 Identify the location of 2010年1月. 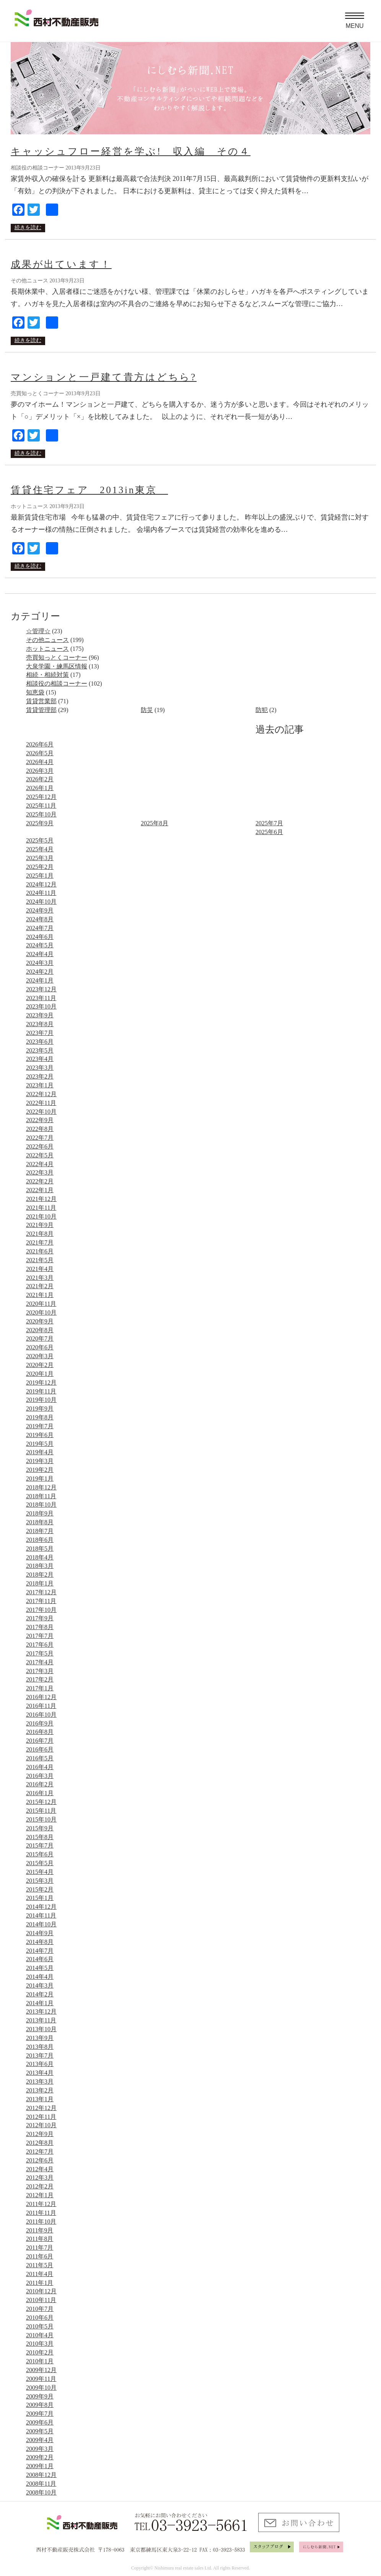
(40, 2361).